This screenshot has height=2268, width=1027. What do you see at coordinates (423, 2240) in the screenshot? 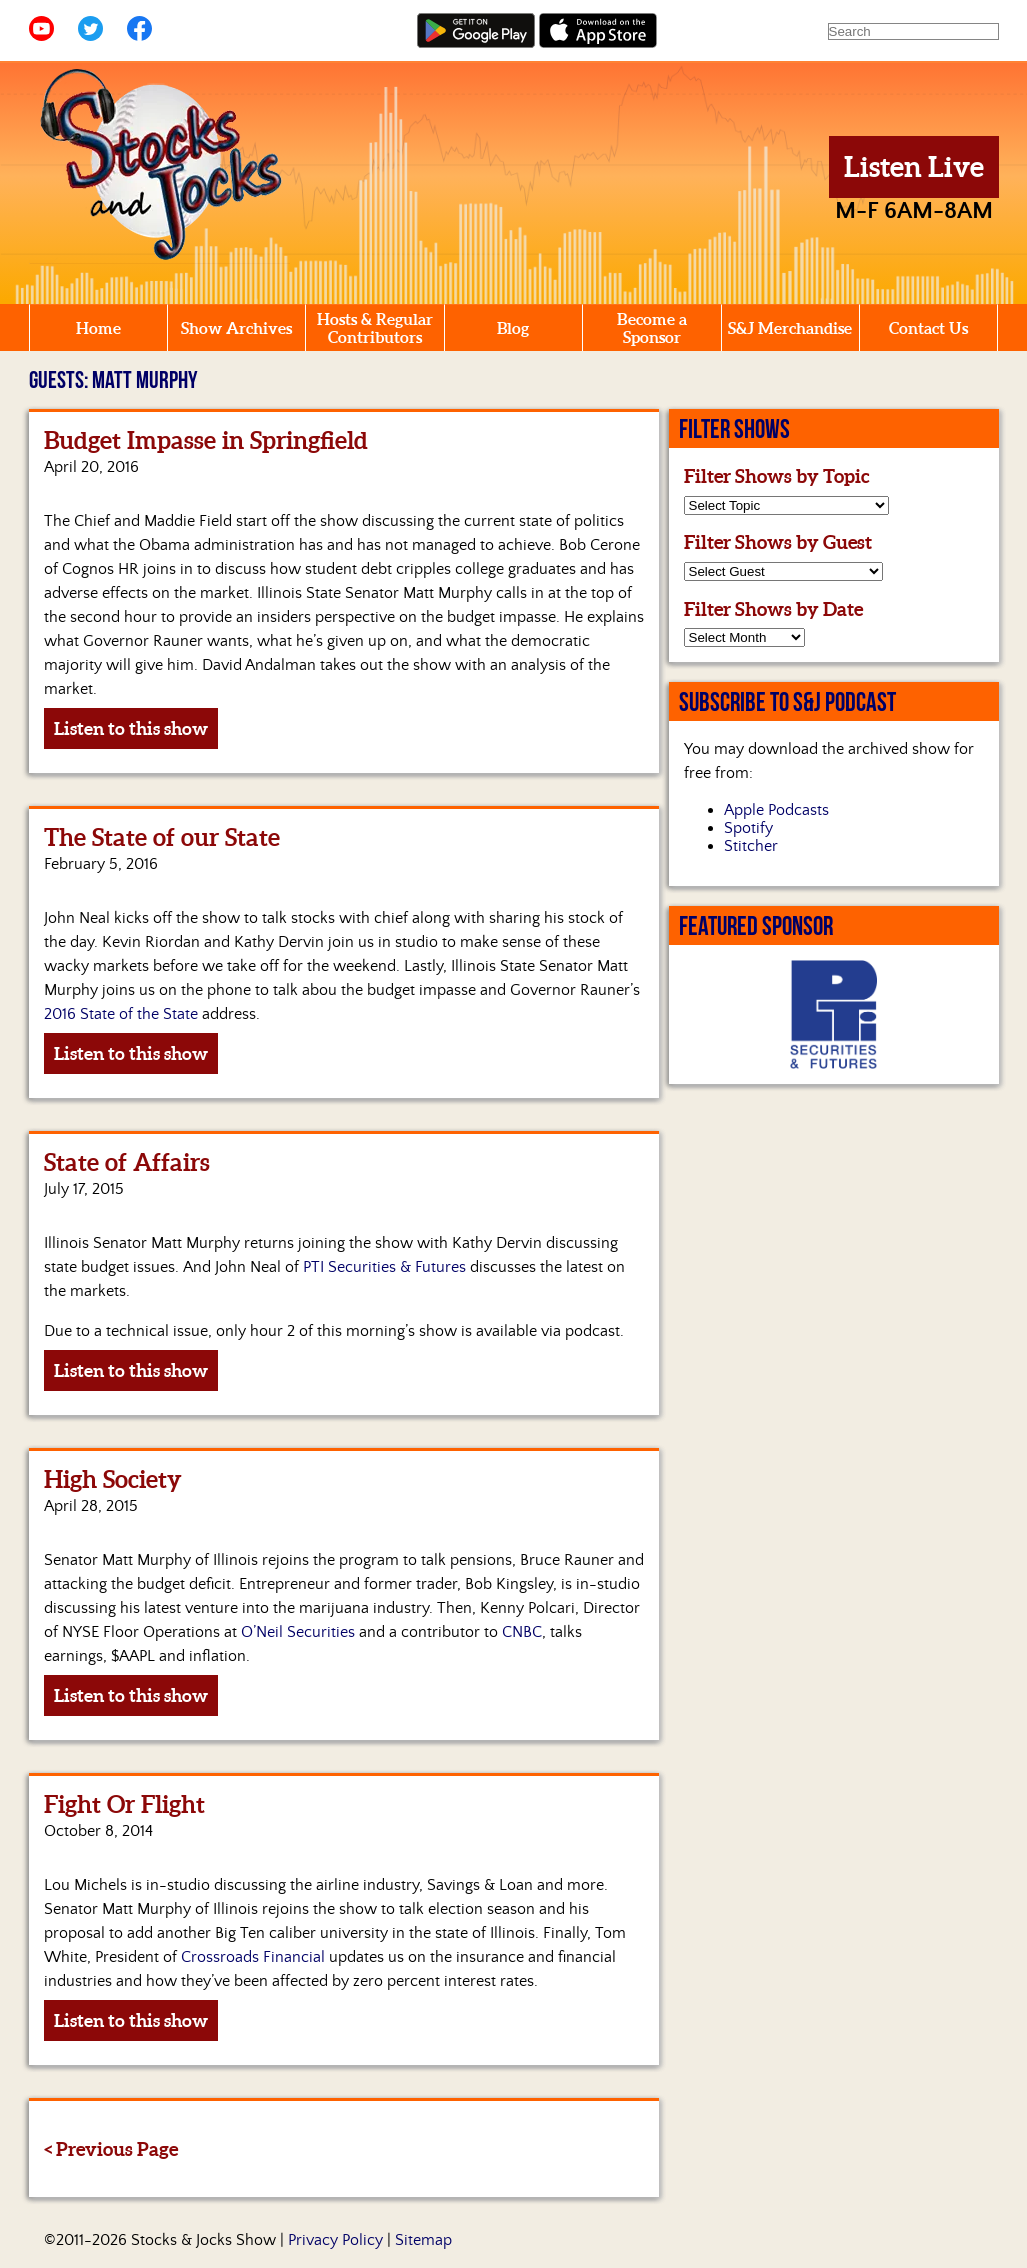
I see `Sitemap` at bounding box center [423, 2240].